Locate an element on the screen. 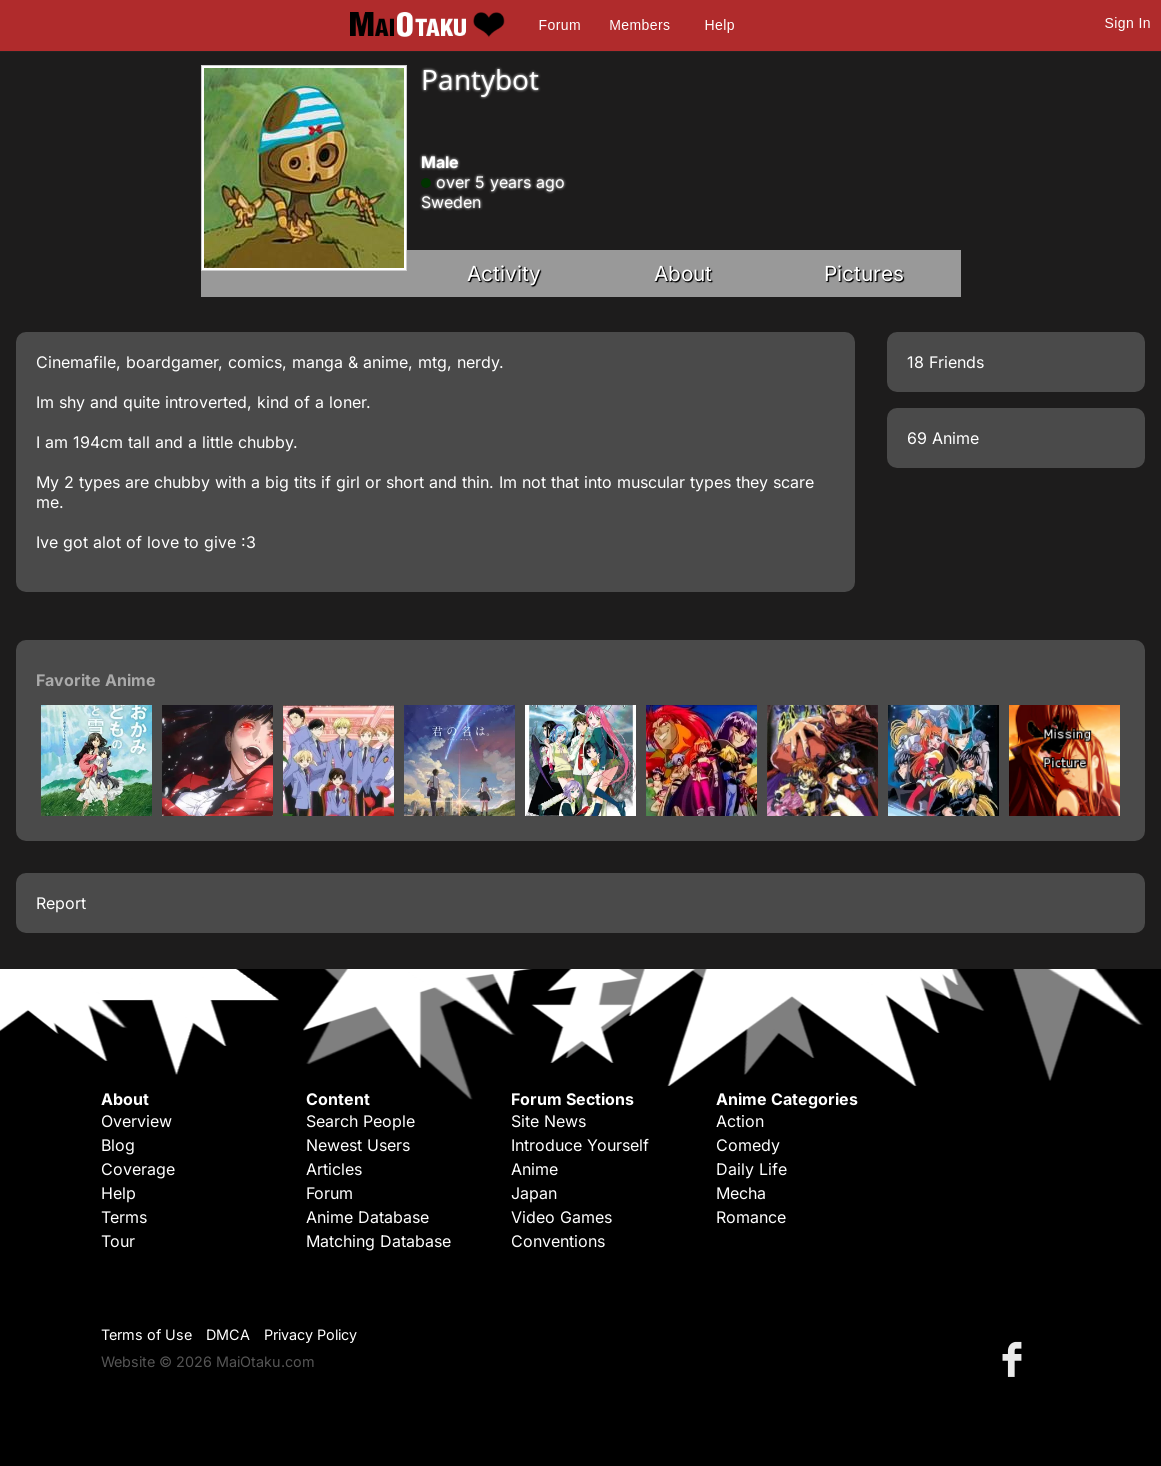 Image resolution: width=1161 pixels, height=1466 pixels. Daily Life is located at coordinates (751, 1169).